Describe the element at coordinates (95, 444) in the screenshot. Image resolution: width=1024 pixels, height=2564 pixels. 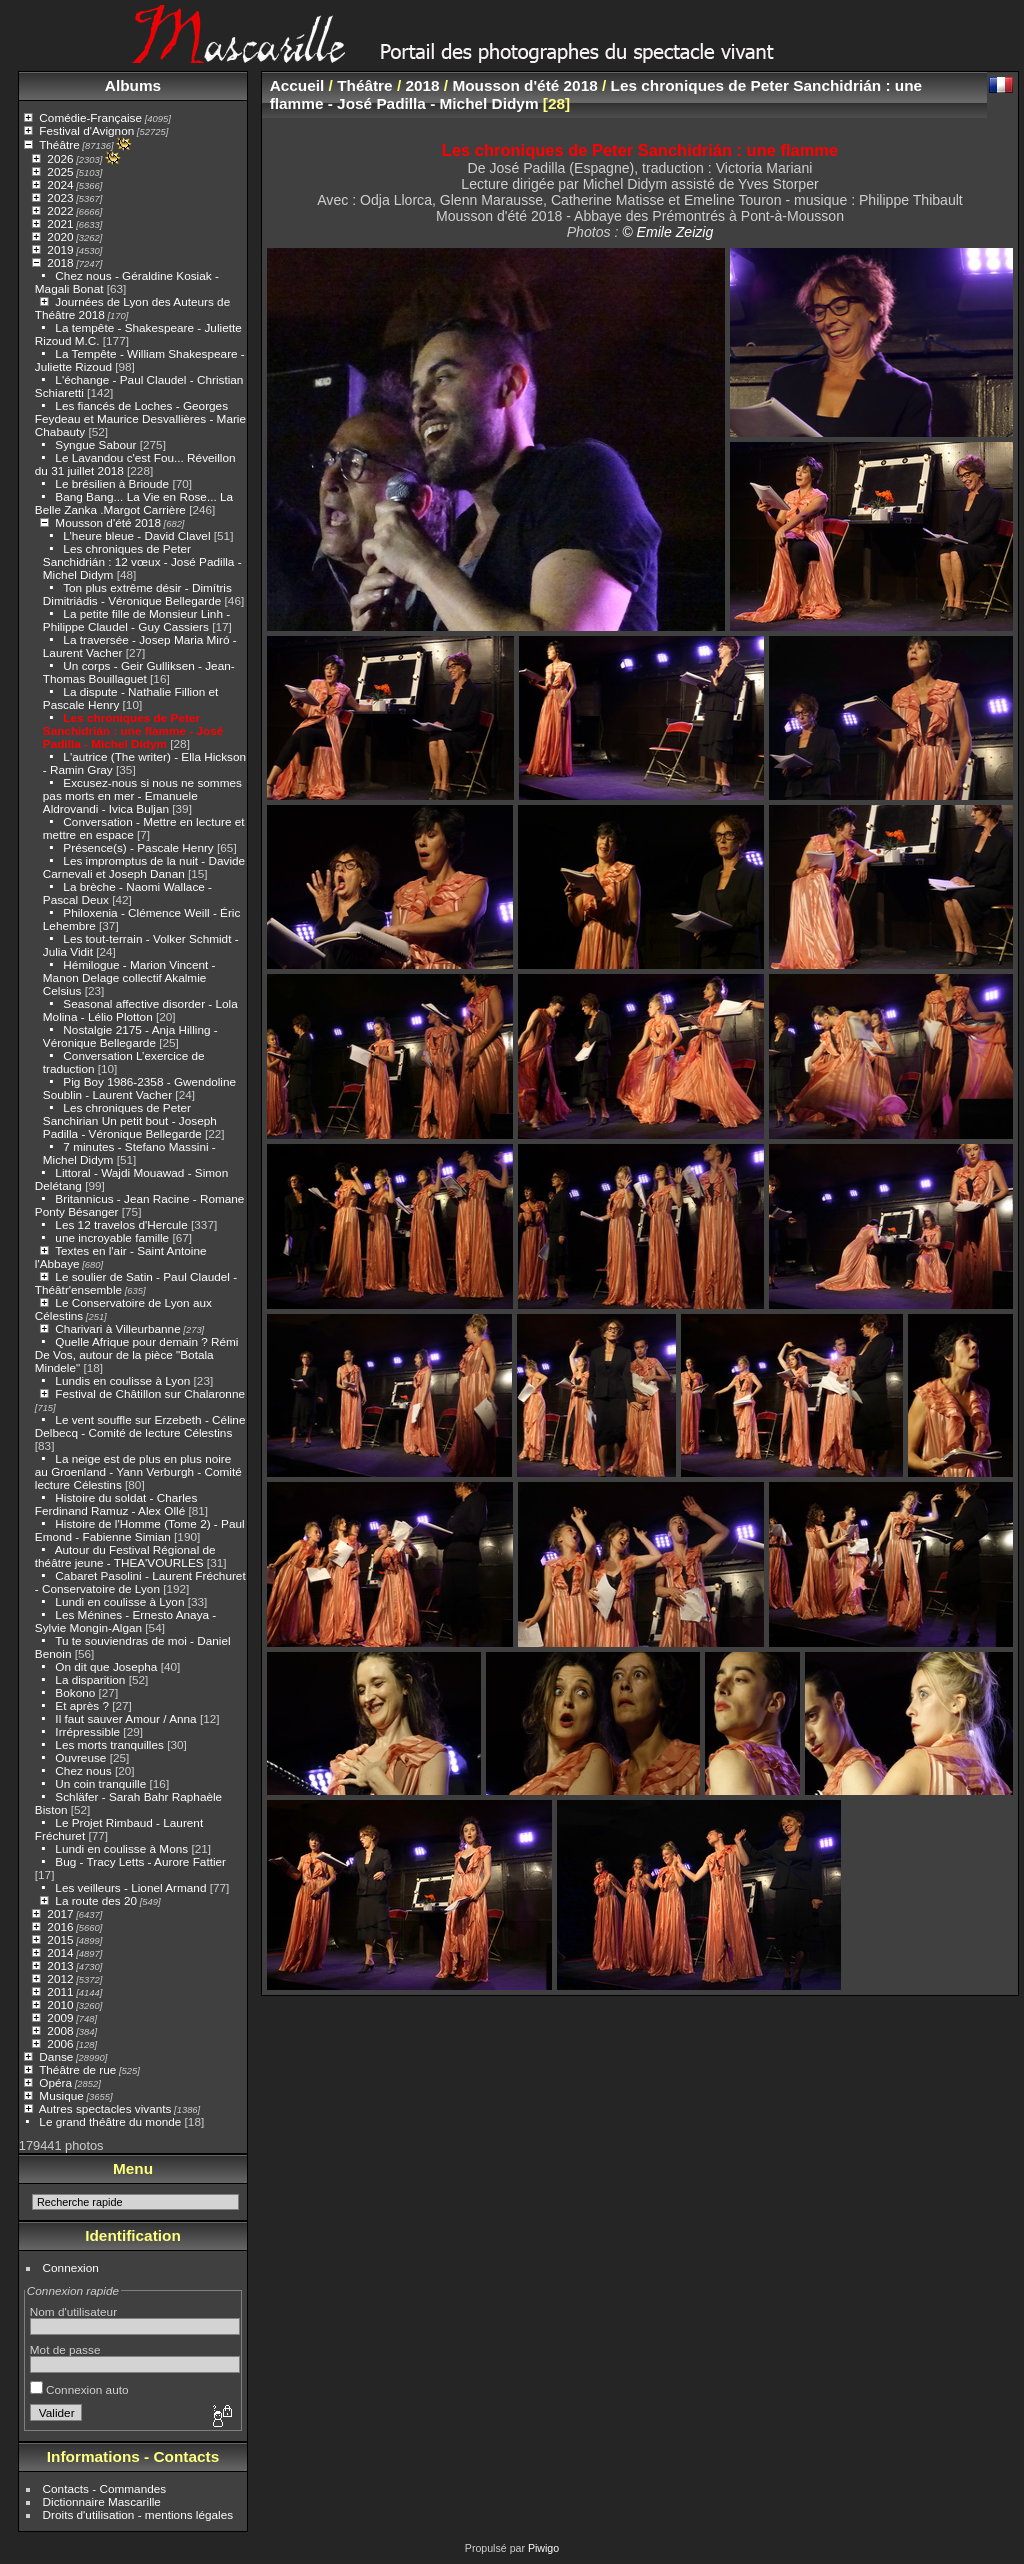
I see `Syngue Sabour` at that location.